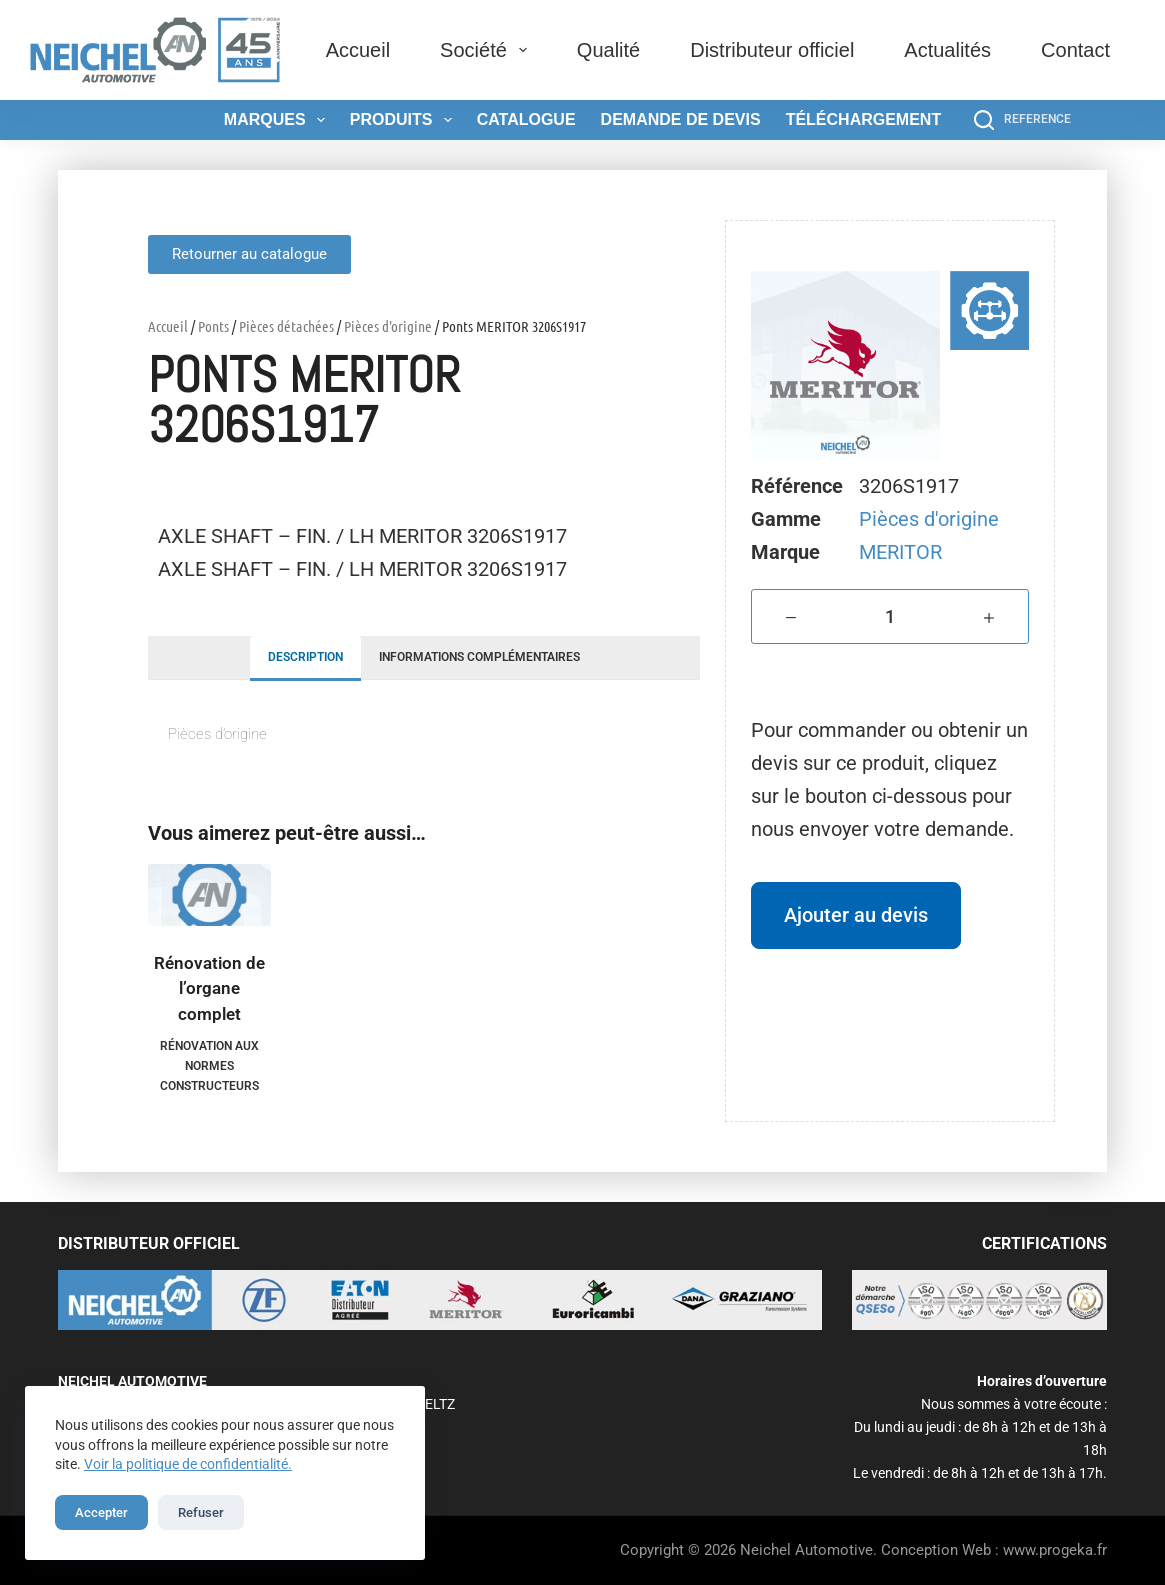  I want to click on Voir la politique de confidentialité., so click(188, 1464).